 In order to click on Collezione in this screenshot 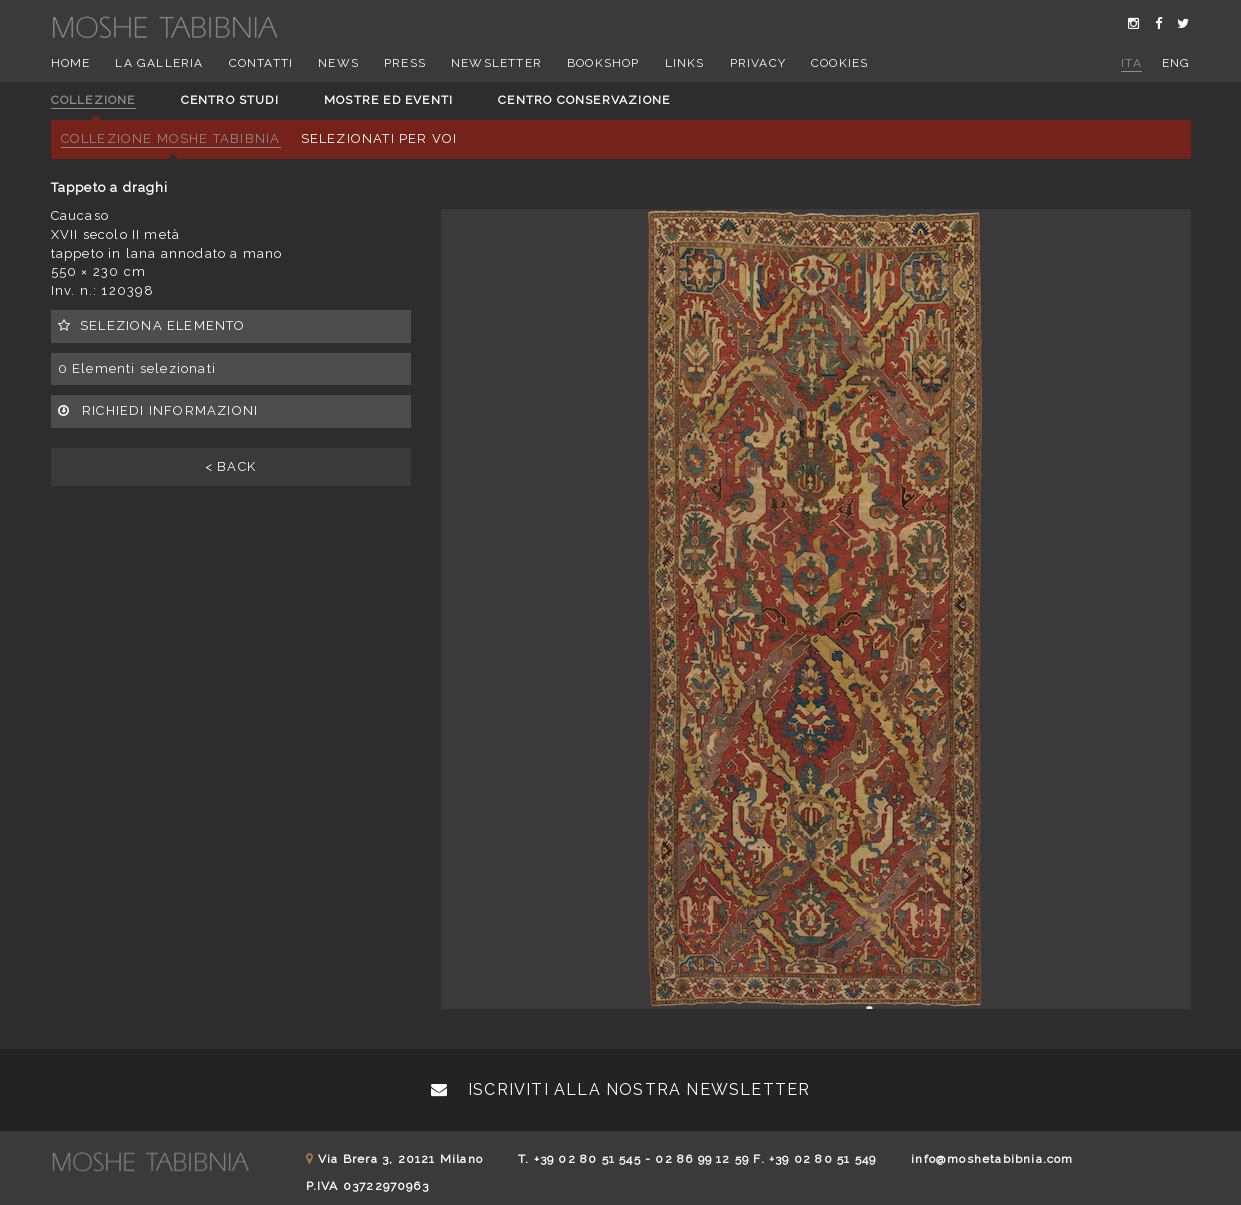, I will do `click(93, 100)`.